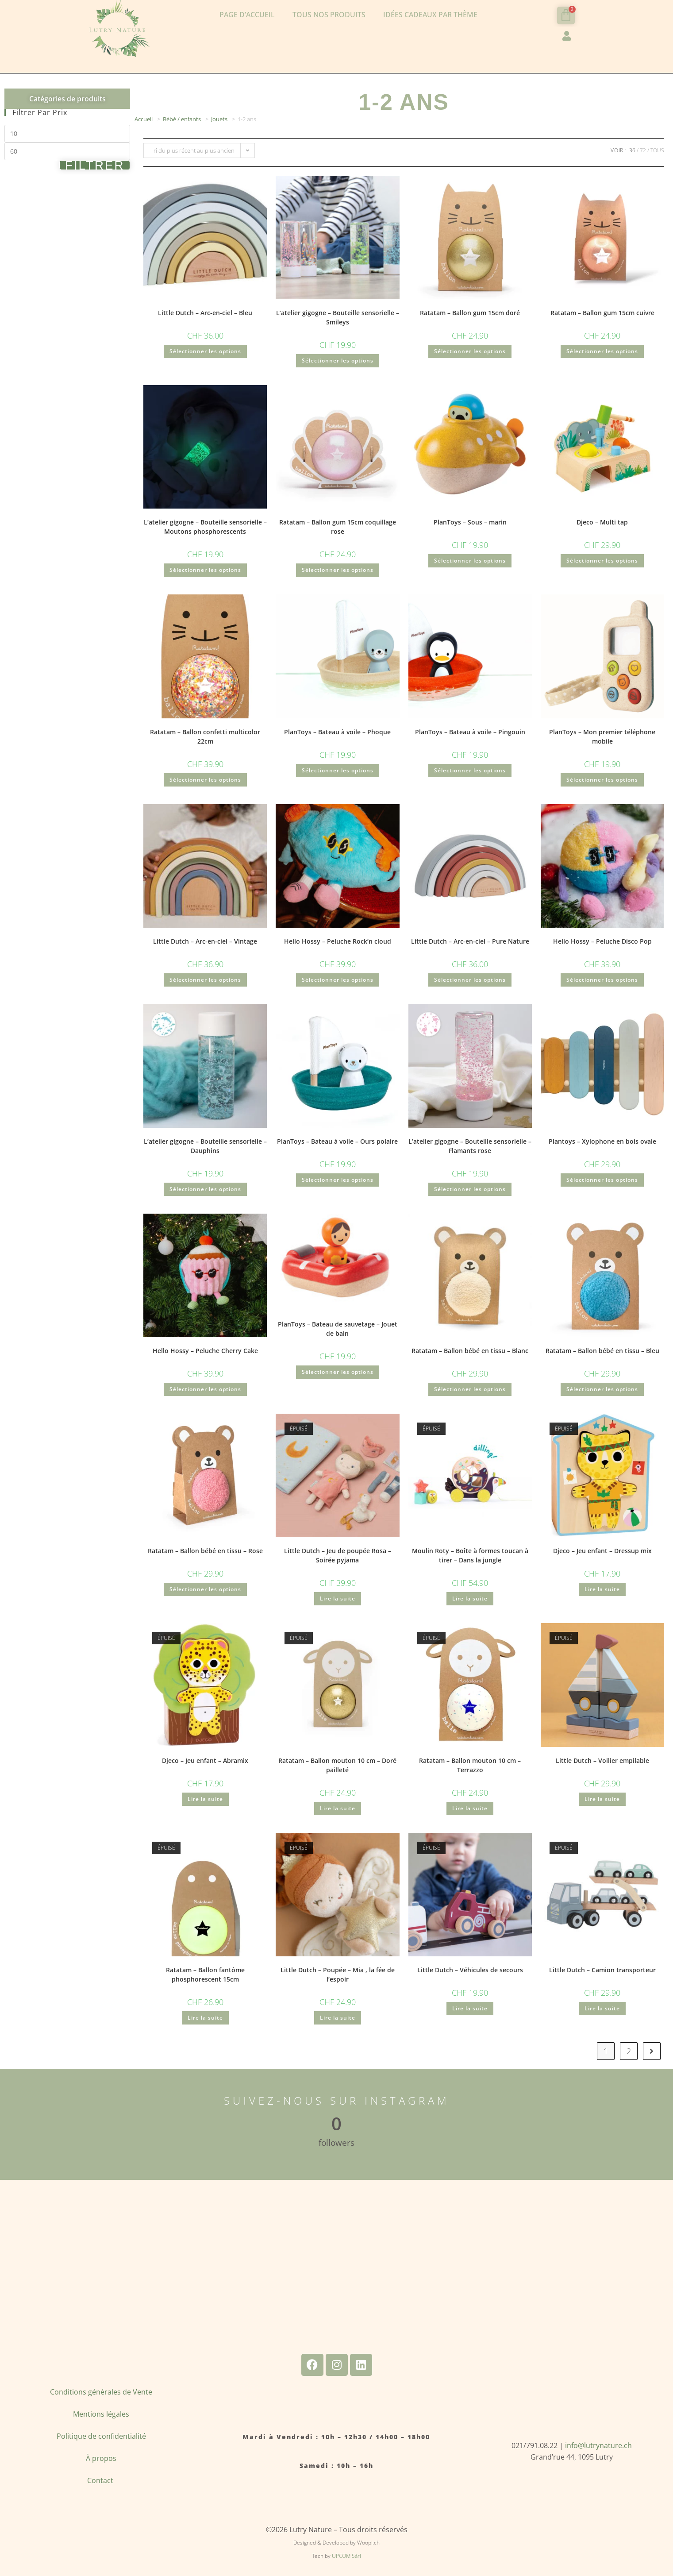 The width and height of the screenshot is (673, 2576). Describe the element at coordinates (469, 1350) in the screenshot. I see `Ratatam – Ballon bébé en tissu – Blanc` at that location.